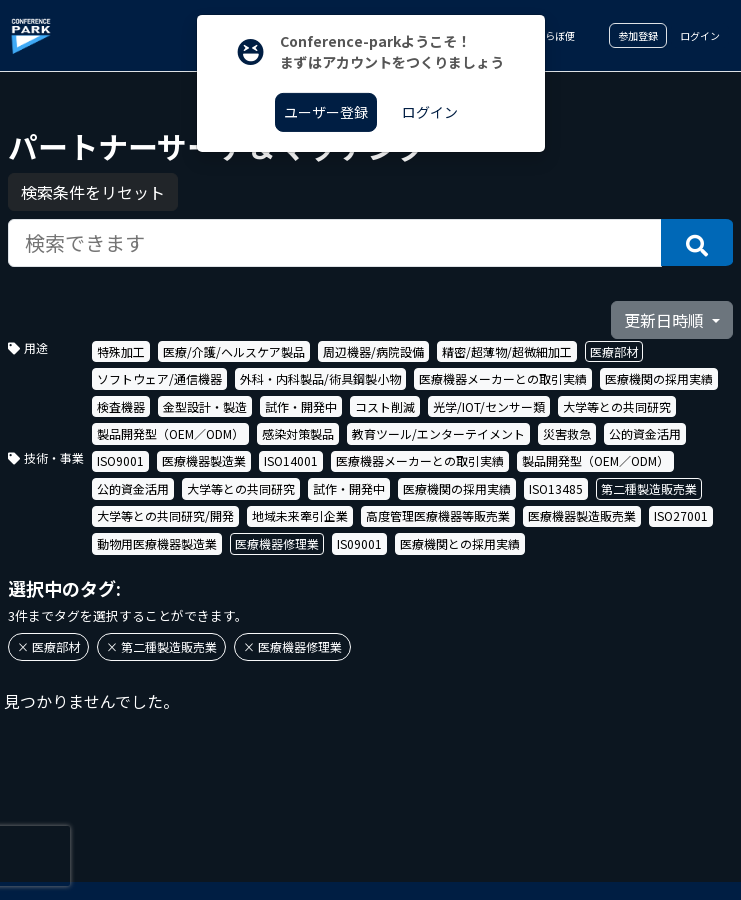  What do you see at coordinates (277, 543) in the screenshot?
I see `医療機器修理業` at bounding box center [277, 543].